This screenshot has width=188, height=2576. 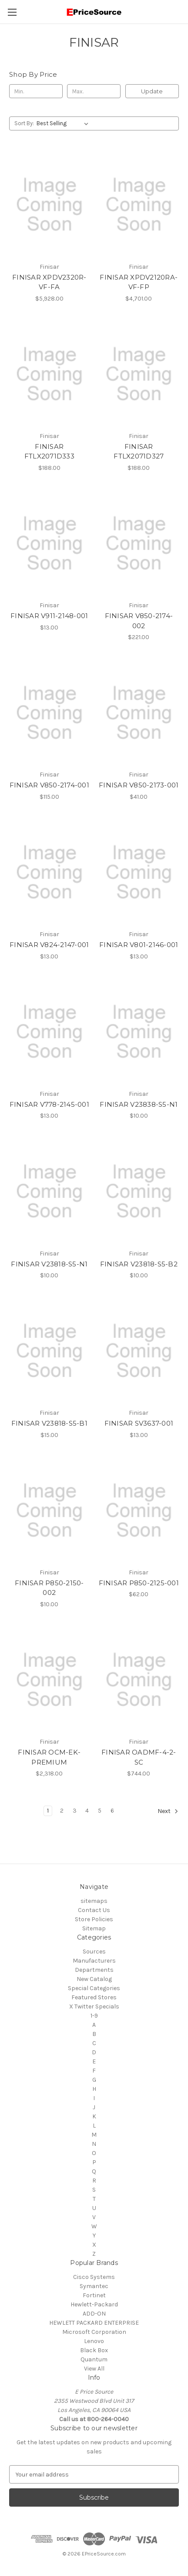 I want to click on [FINISAR V850-2174-001, $115.00], so click(x=49, y=712).